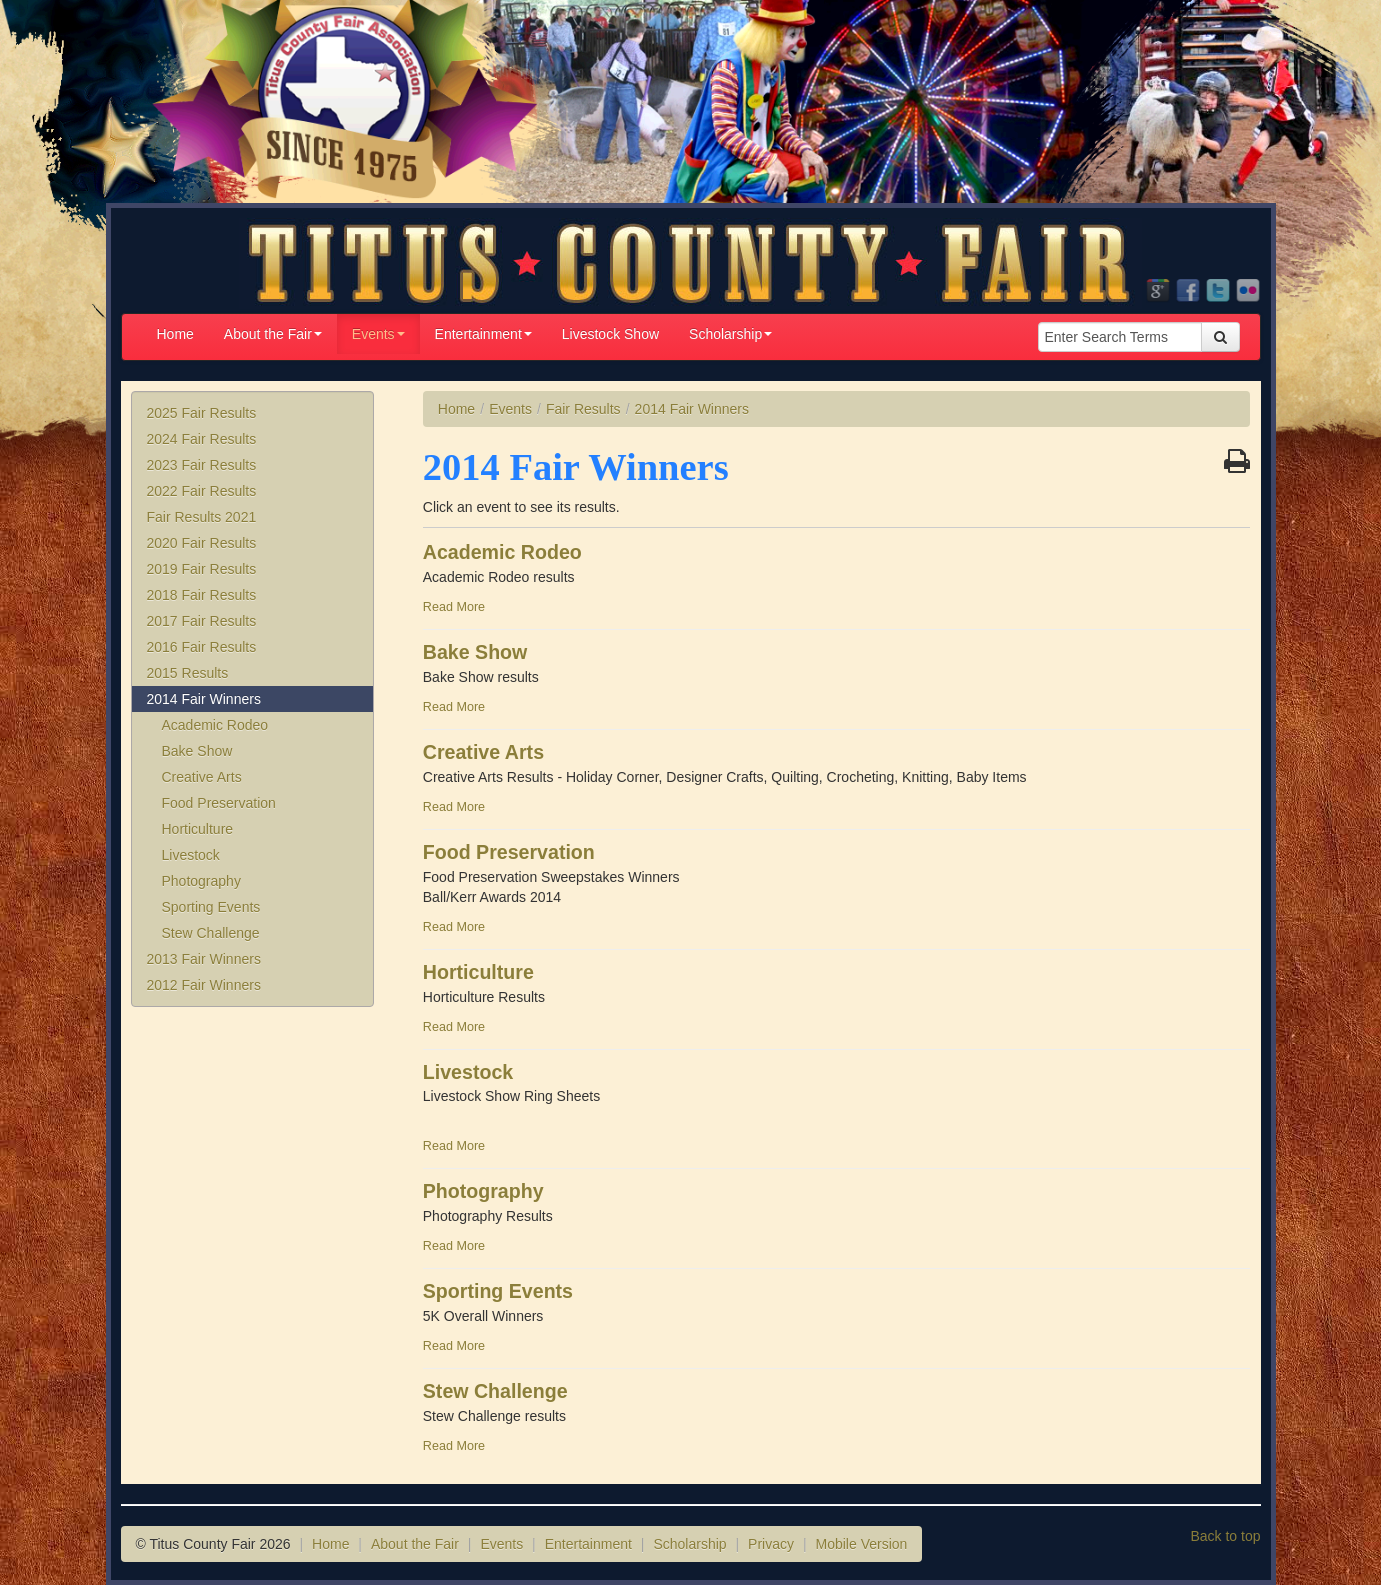 This screenshot has width=1381, height=1585. Describe the element at coordinates (188, 673) in the screenshot. I see `2015 Results` at that location.